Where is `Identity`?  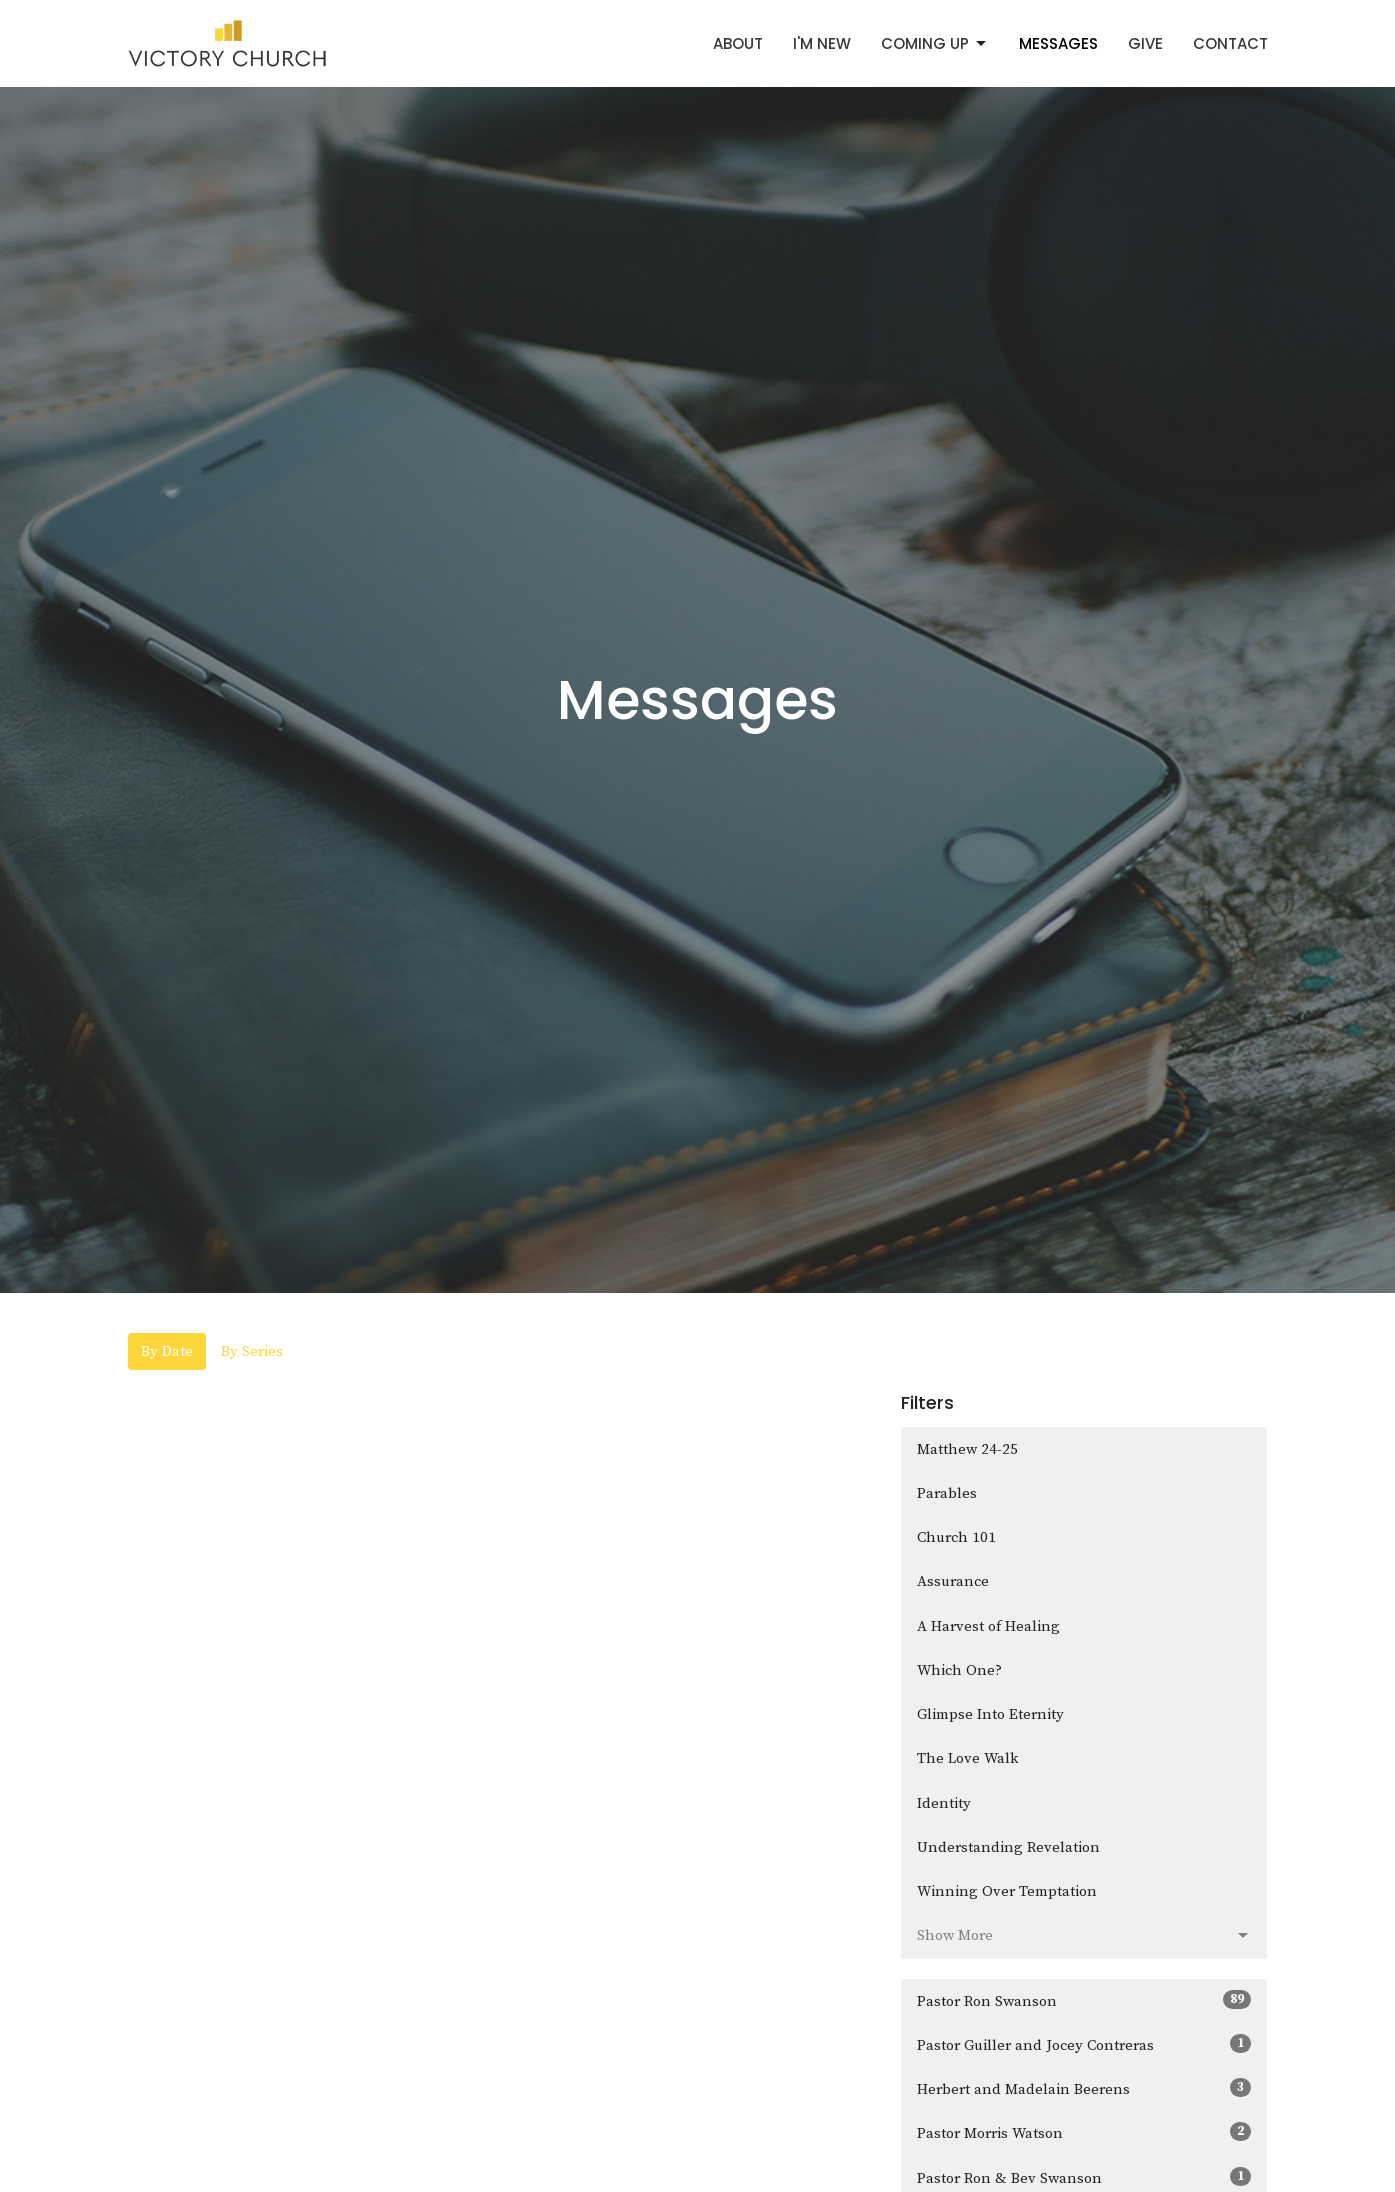 Identity is located at coordinates (944, 1803).